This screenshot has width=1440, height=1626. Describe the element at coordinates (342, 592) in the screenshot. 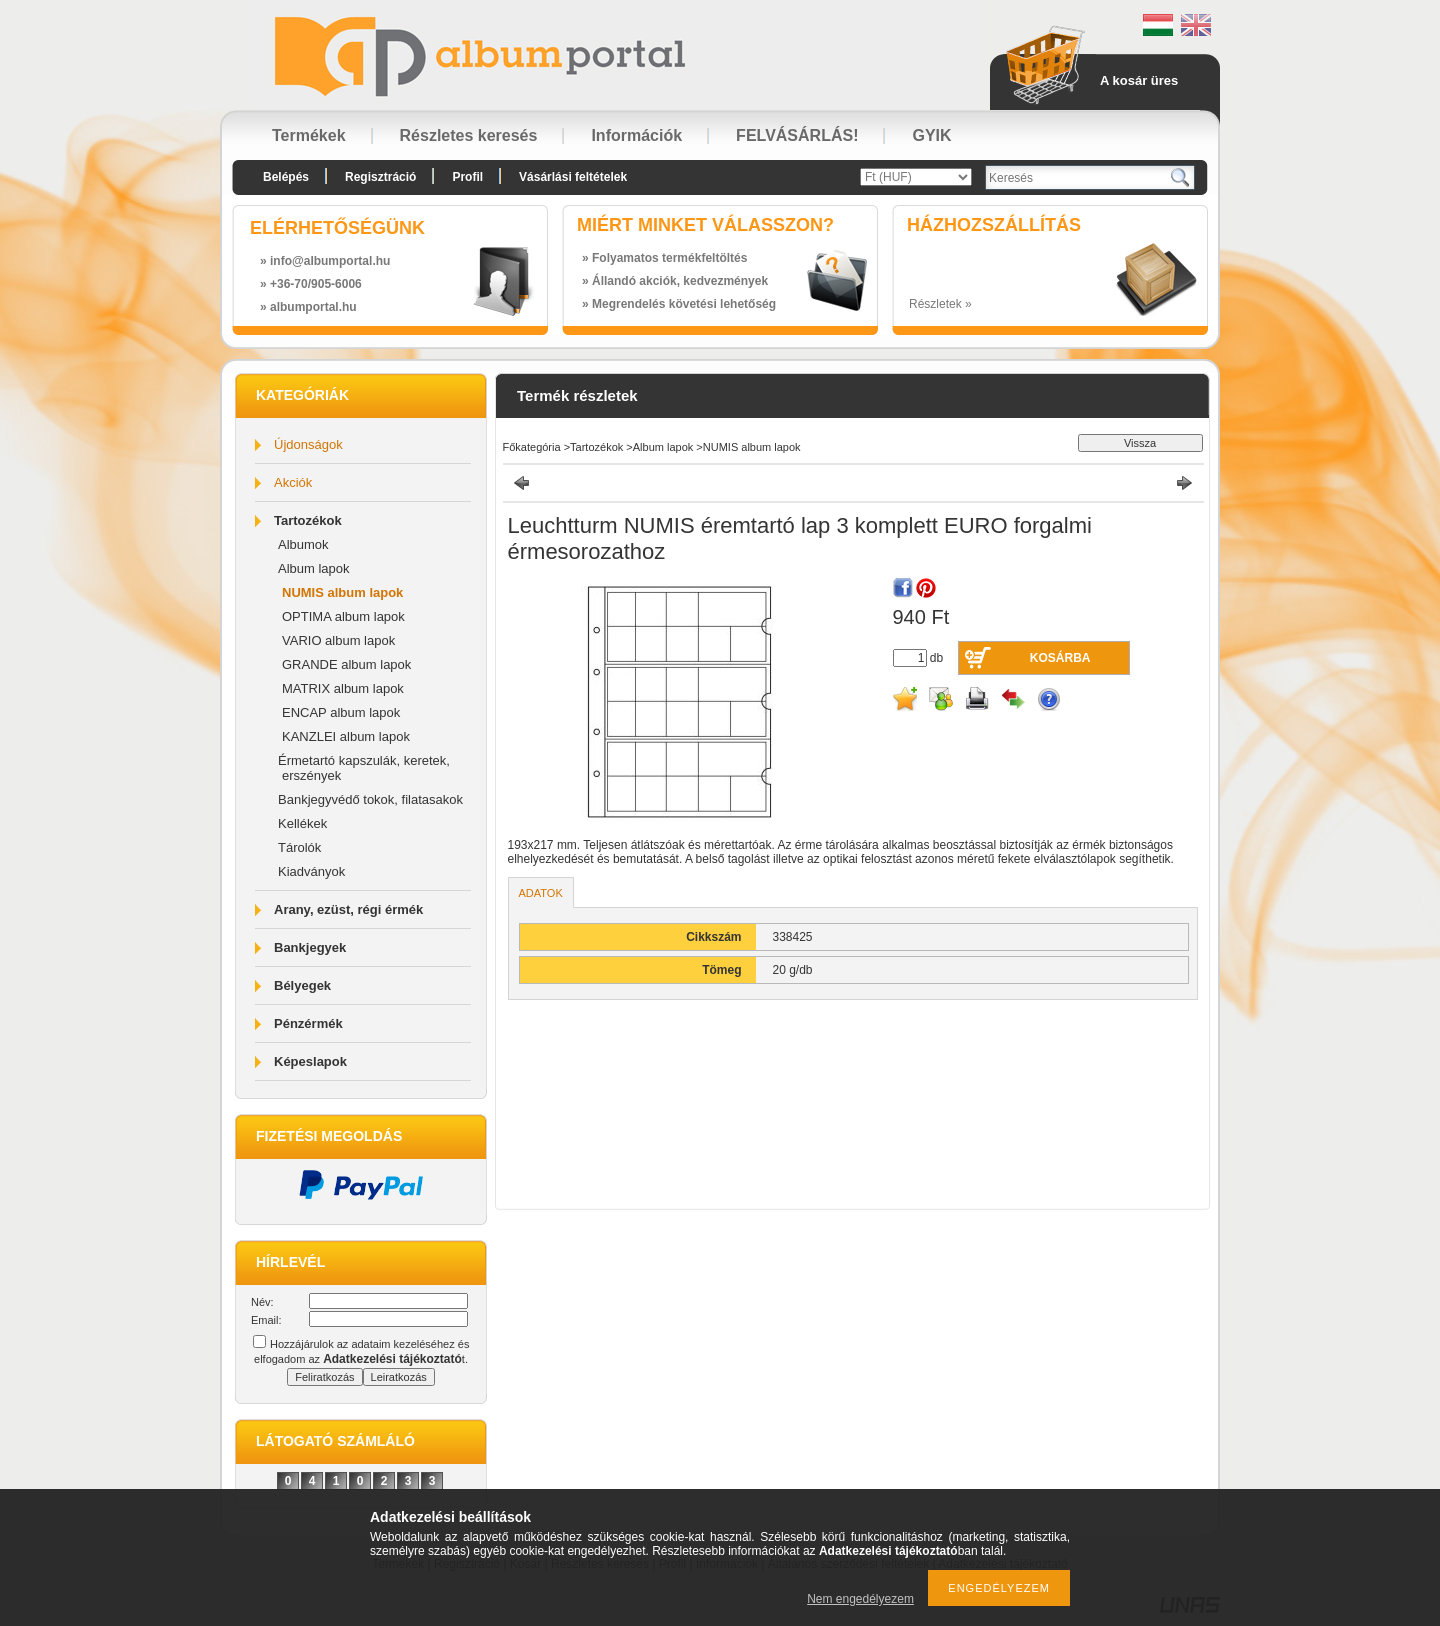

I see `NUMIS album lapok` at that location.